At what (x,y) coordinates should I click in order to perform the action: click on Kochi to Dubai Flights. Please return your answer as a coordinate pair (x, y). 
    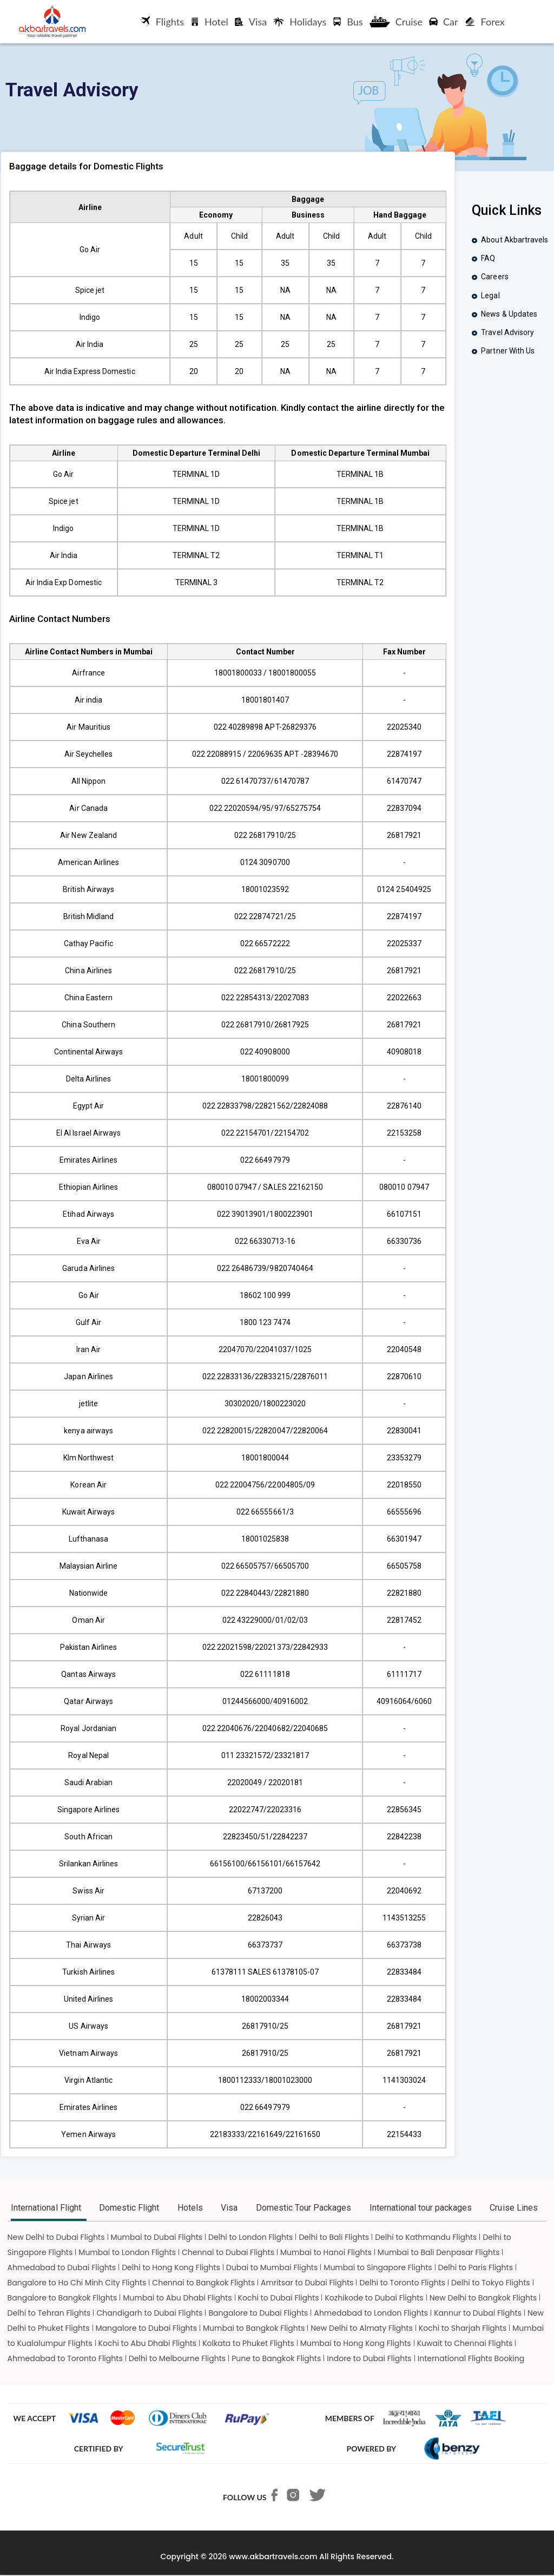
    Looking at the image, I should click on (278, 2297).